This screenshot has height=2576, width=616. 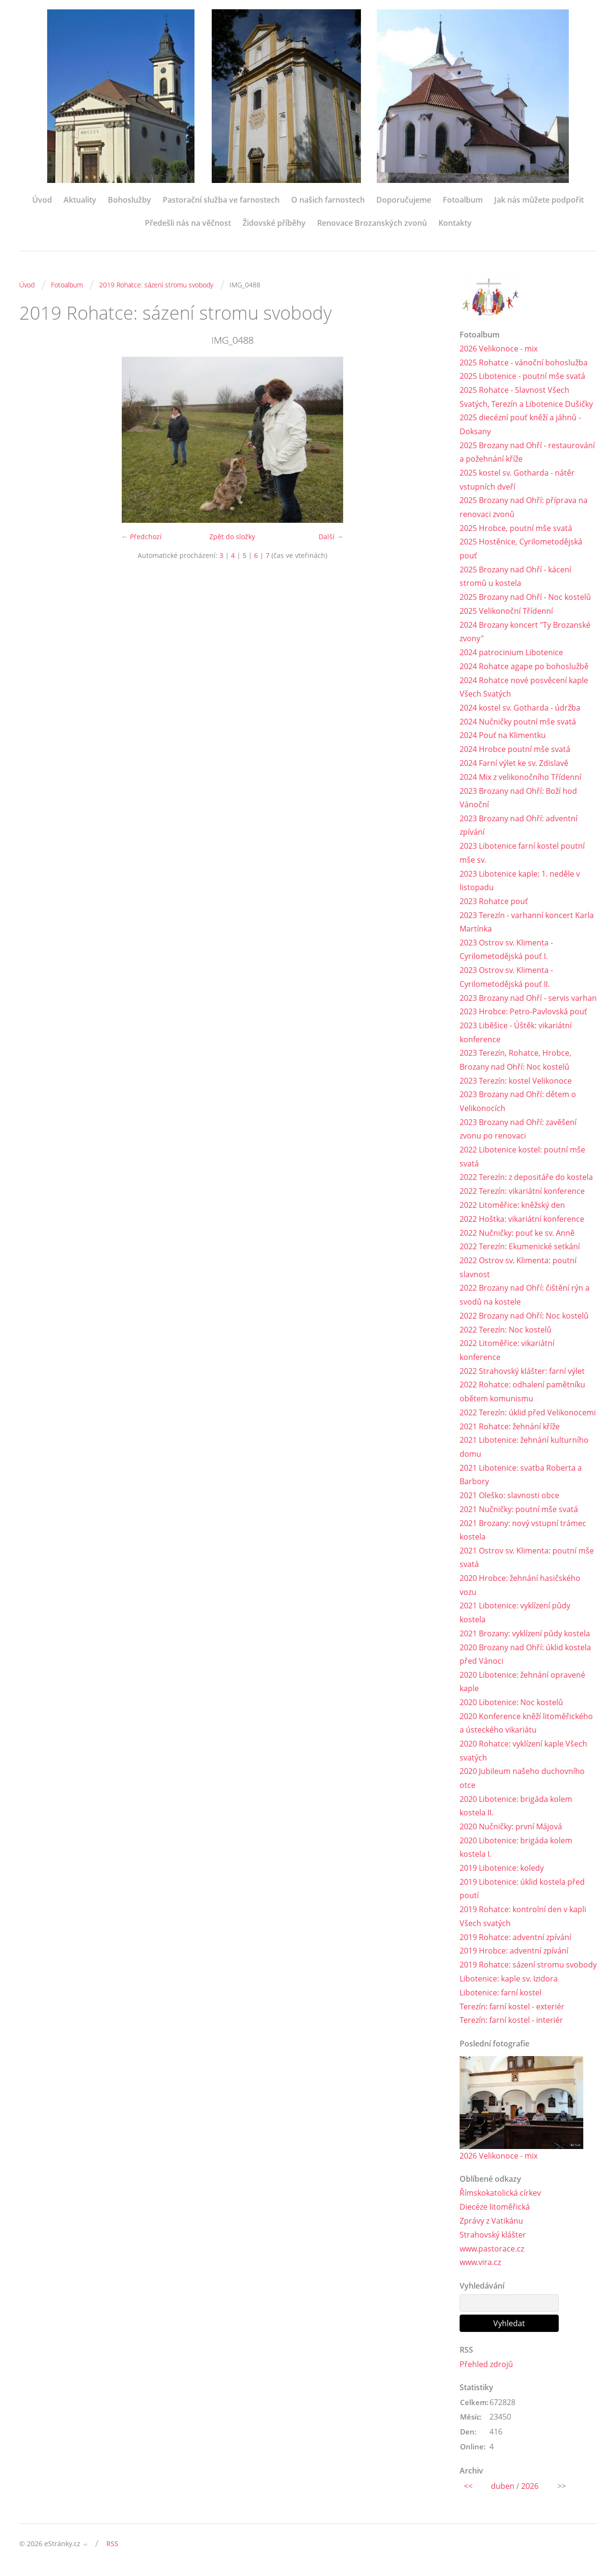 I want to click on 2024 patrocinium Libotenice, so click(x=511, y=653).